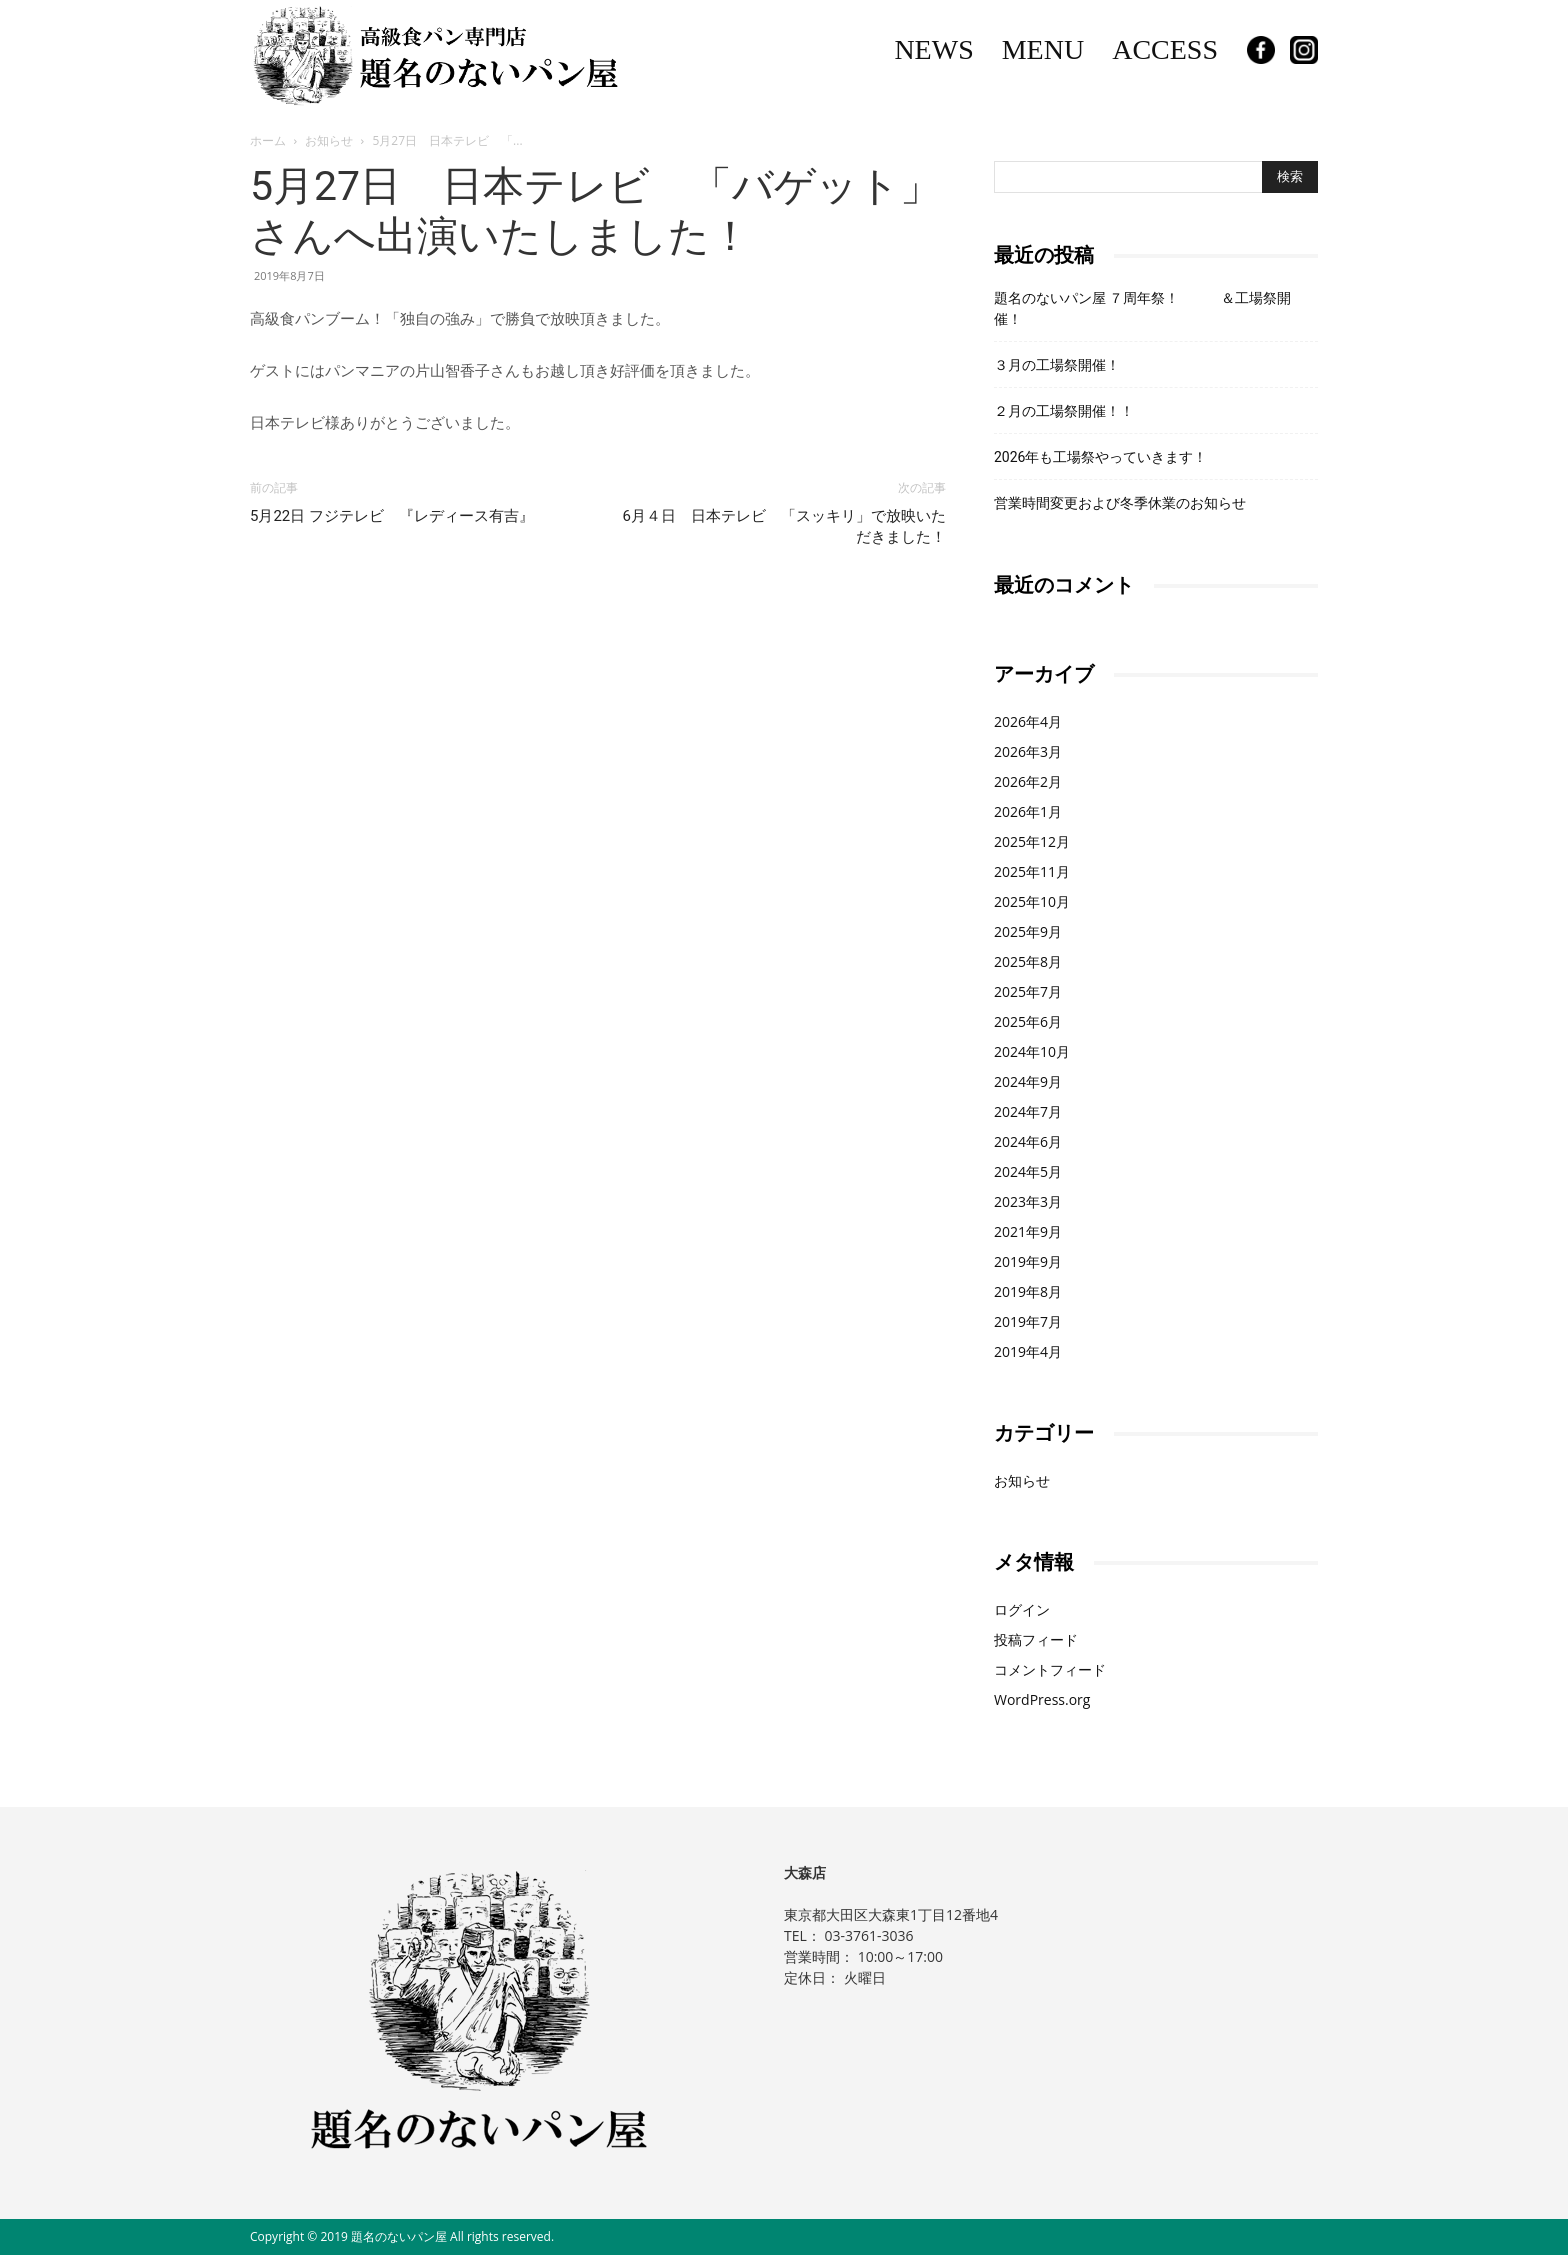  What do you see at coordinates (1028, 1261) in the screenshot?
I see `2019年9月` at bounding box center [1028, 1261].